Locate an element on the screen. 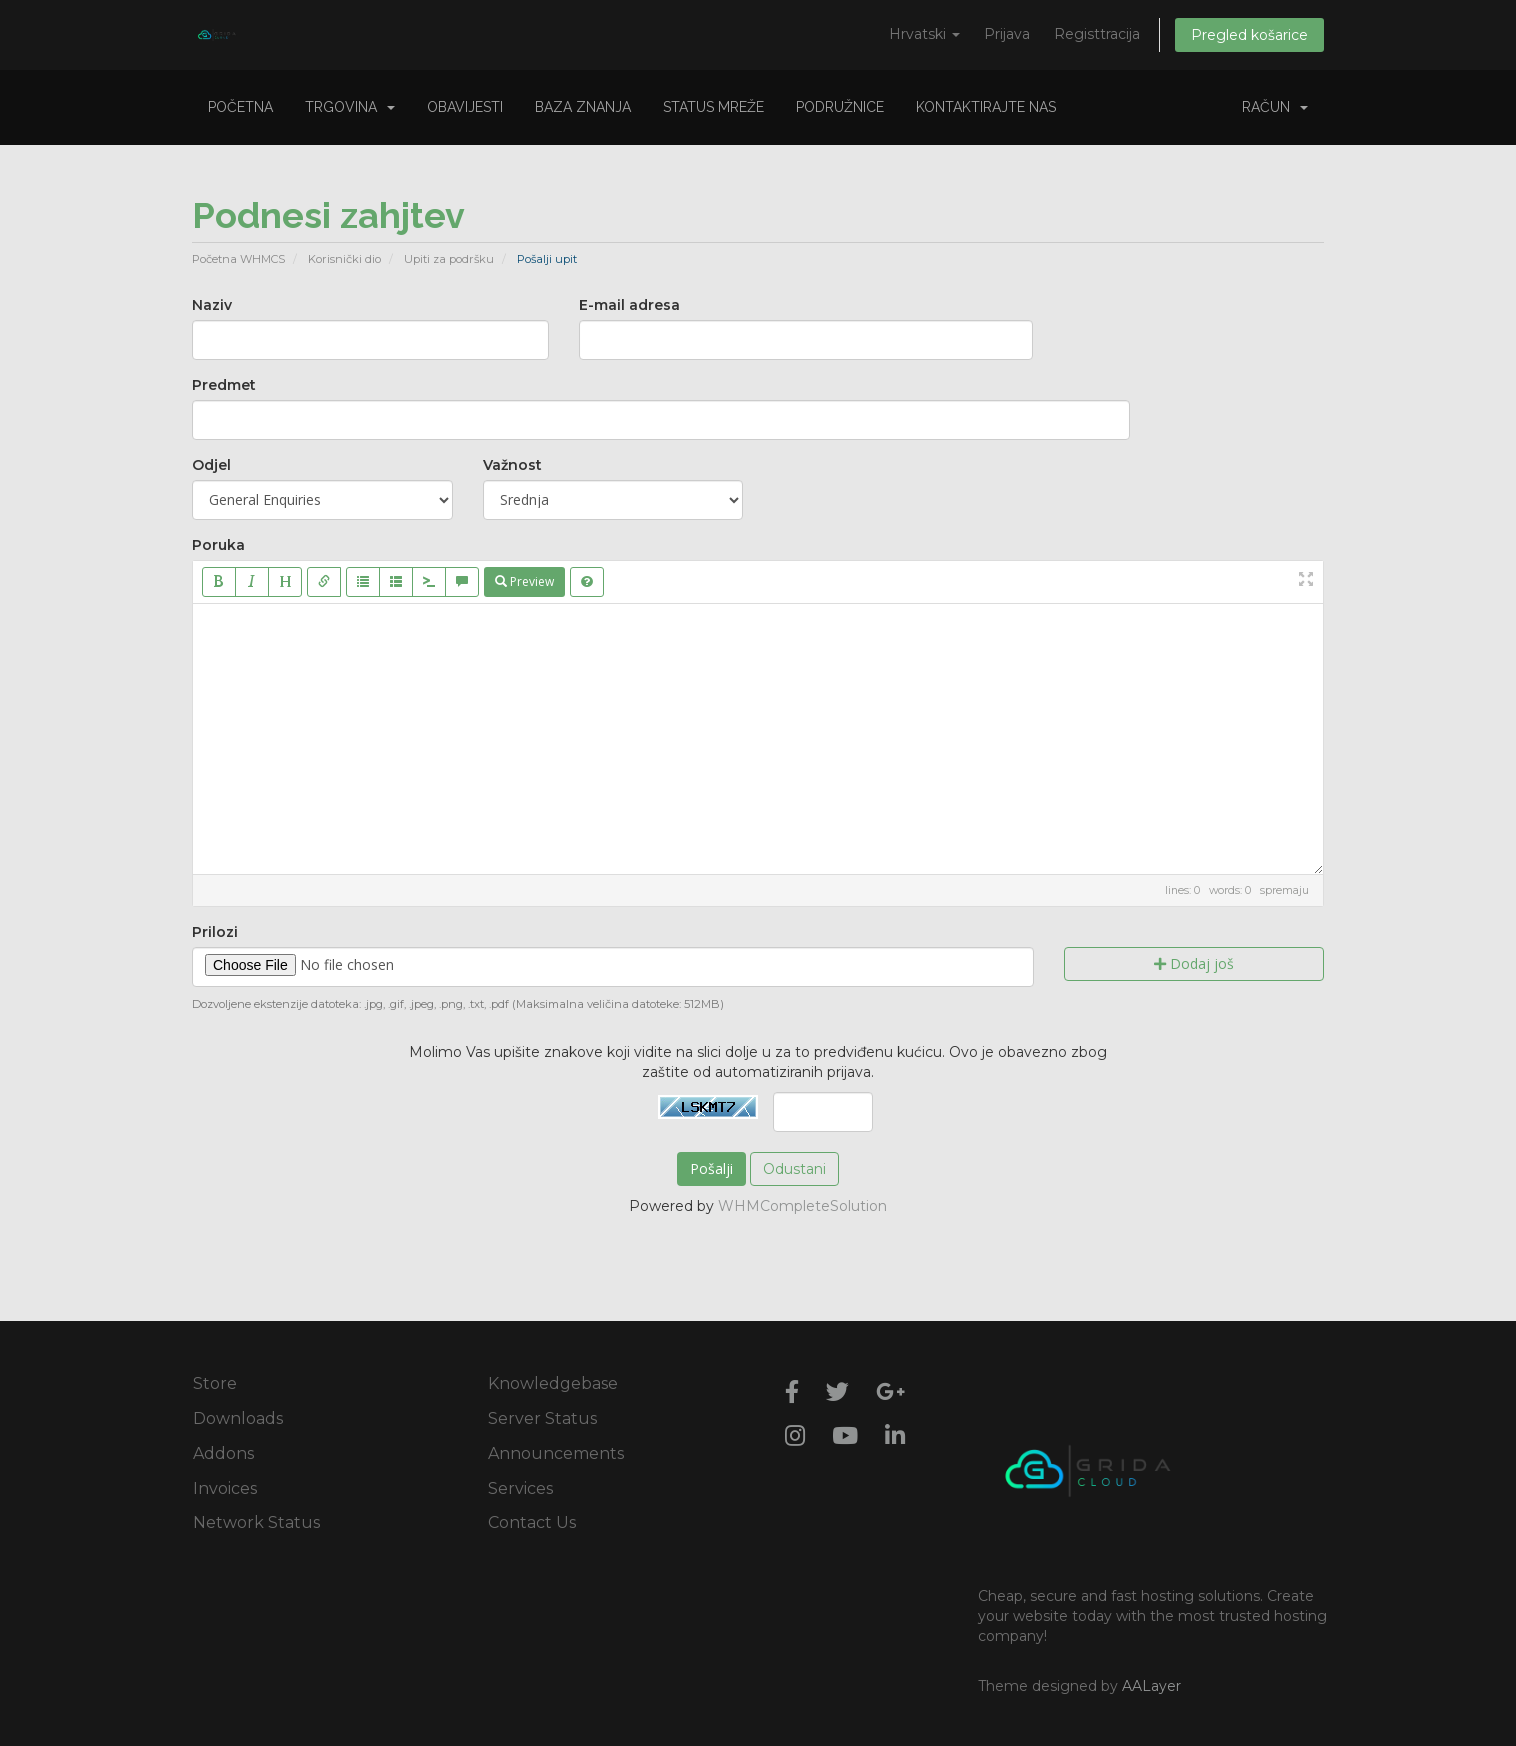 The image size is (1516, 1746). Poruka is located at coordinates (218, 545).